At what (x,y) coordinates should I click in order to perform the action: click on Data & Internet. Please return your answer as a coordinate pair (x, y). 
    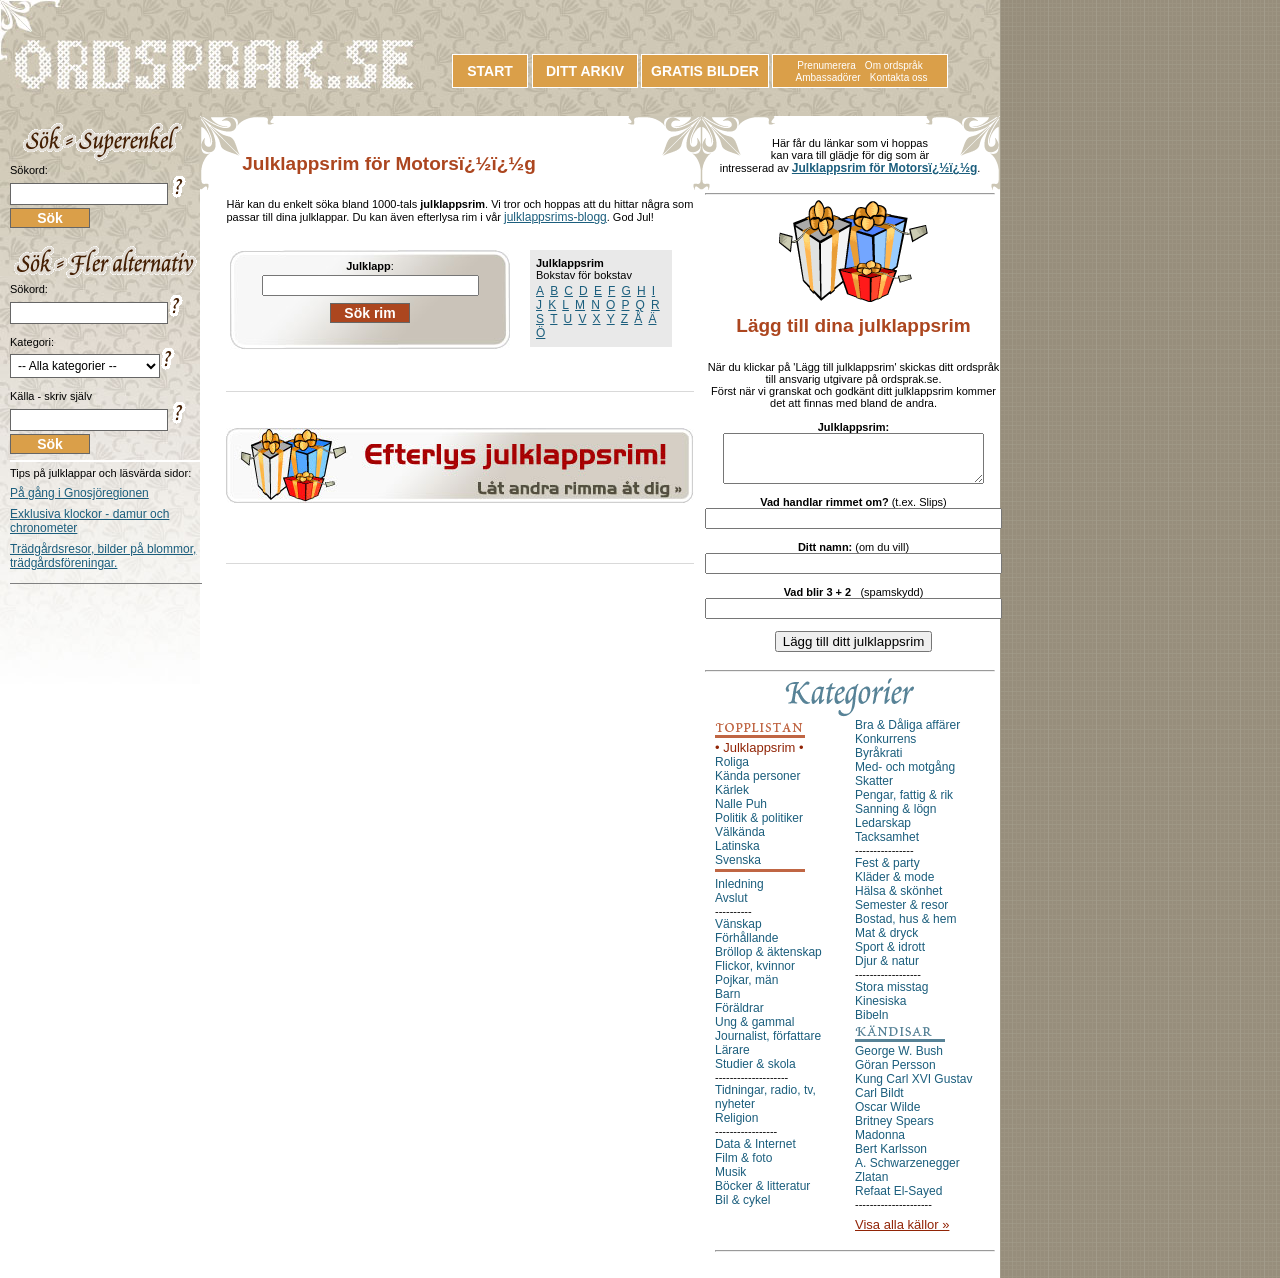
    Looking at the image, I should click on (755, 1153).